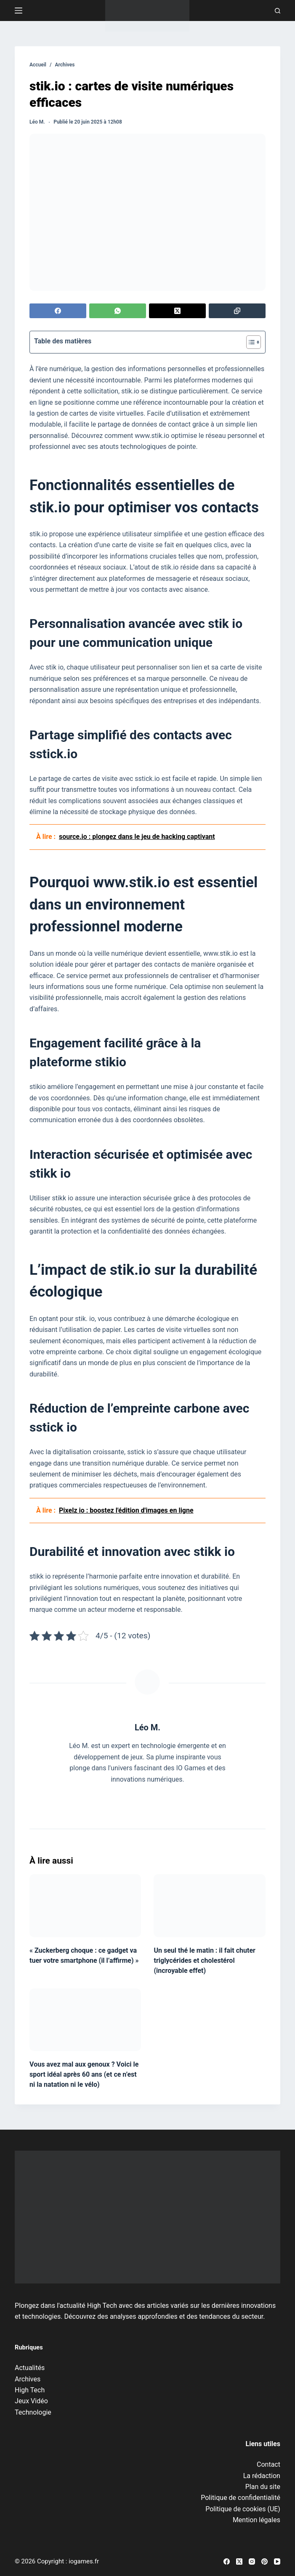 The image size is (295, 2576). I want to click on Actualités, so click(30, 2368).